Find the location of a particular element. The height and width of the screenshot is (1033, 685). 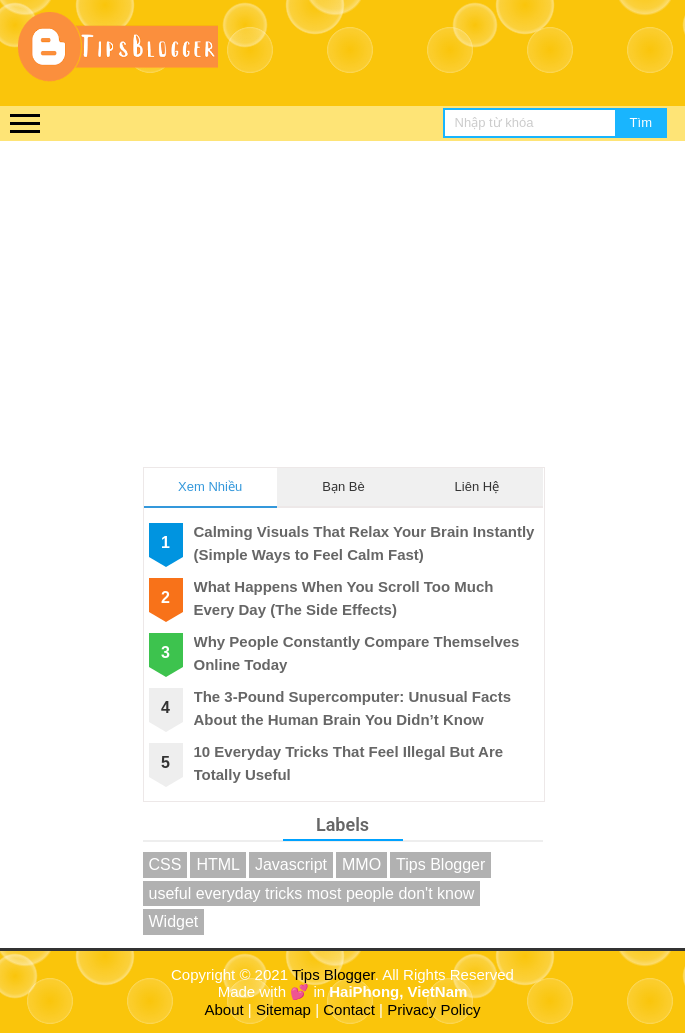

10 Everyday Tricks That Feel Illegal But Are Totally Useful is located at coordinates (349, 763).